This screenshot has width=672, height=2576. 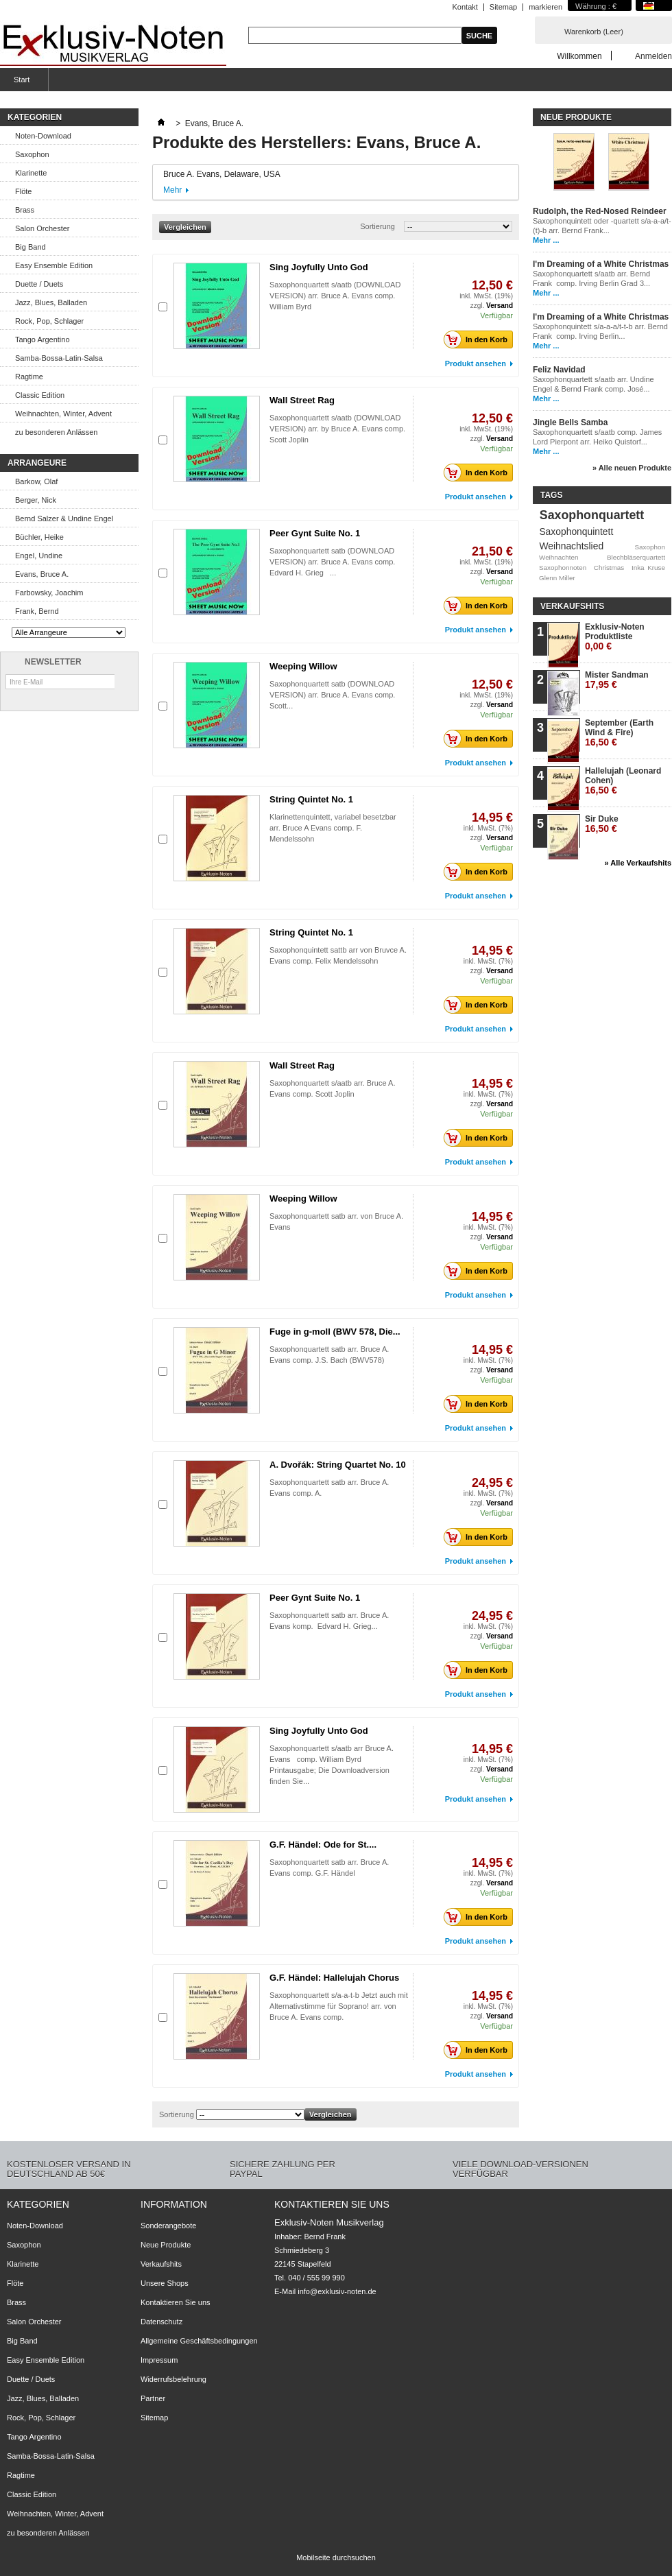 What do you see at coordinates (23, 191) in the screenshot?
I see `Flöte` at bounding box center [23, 191].